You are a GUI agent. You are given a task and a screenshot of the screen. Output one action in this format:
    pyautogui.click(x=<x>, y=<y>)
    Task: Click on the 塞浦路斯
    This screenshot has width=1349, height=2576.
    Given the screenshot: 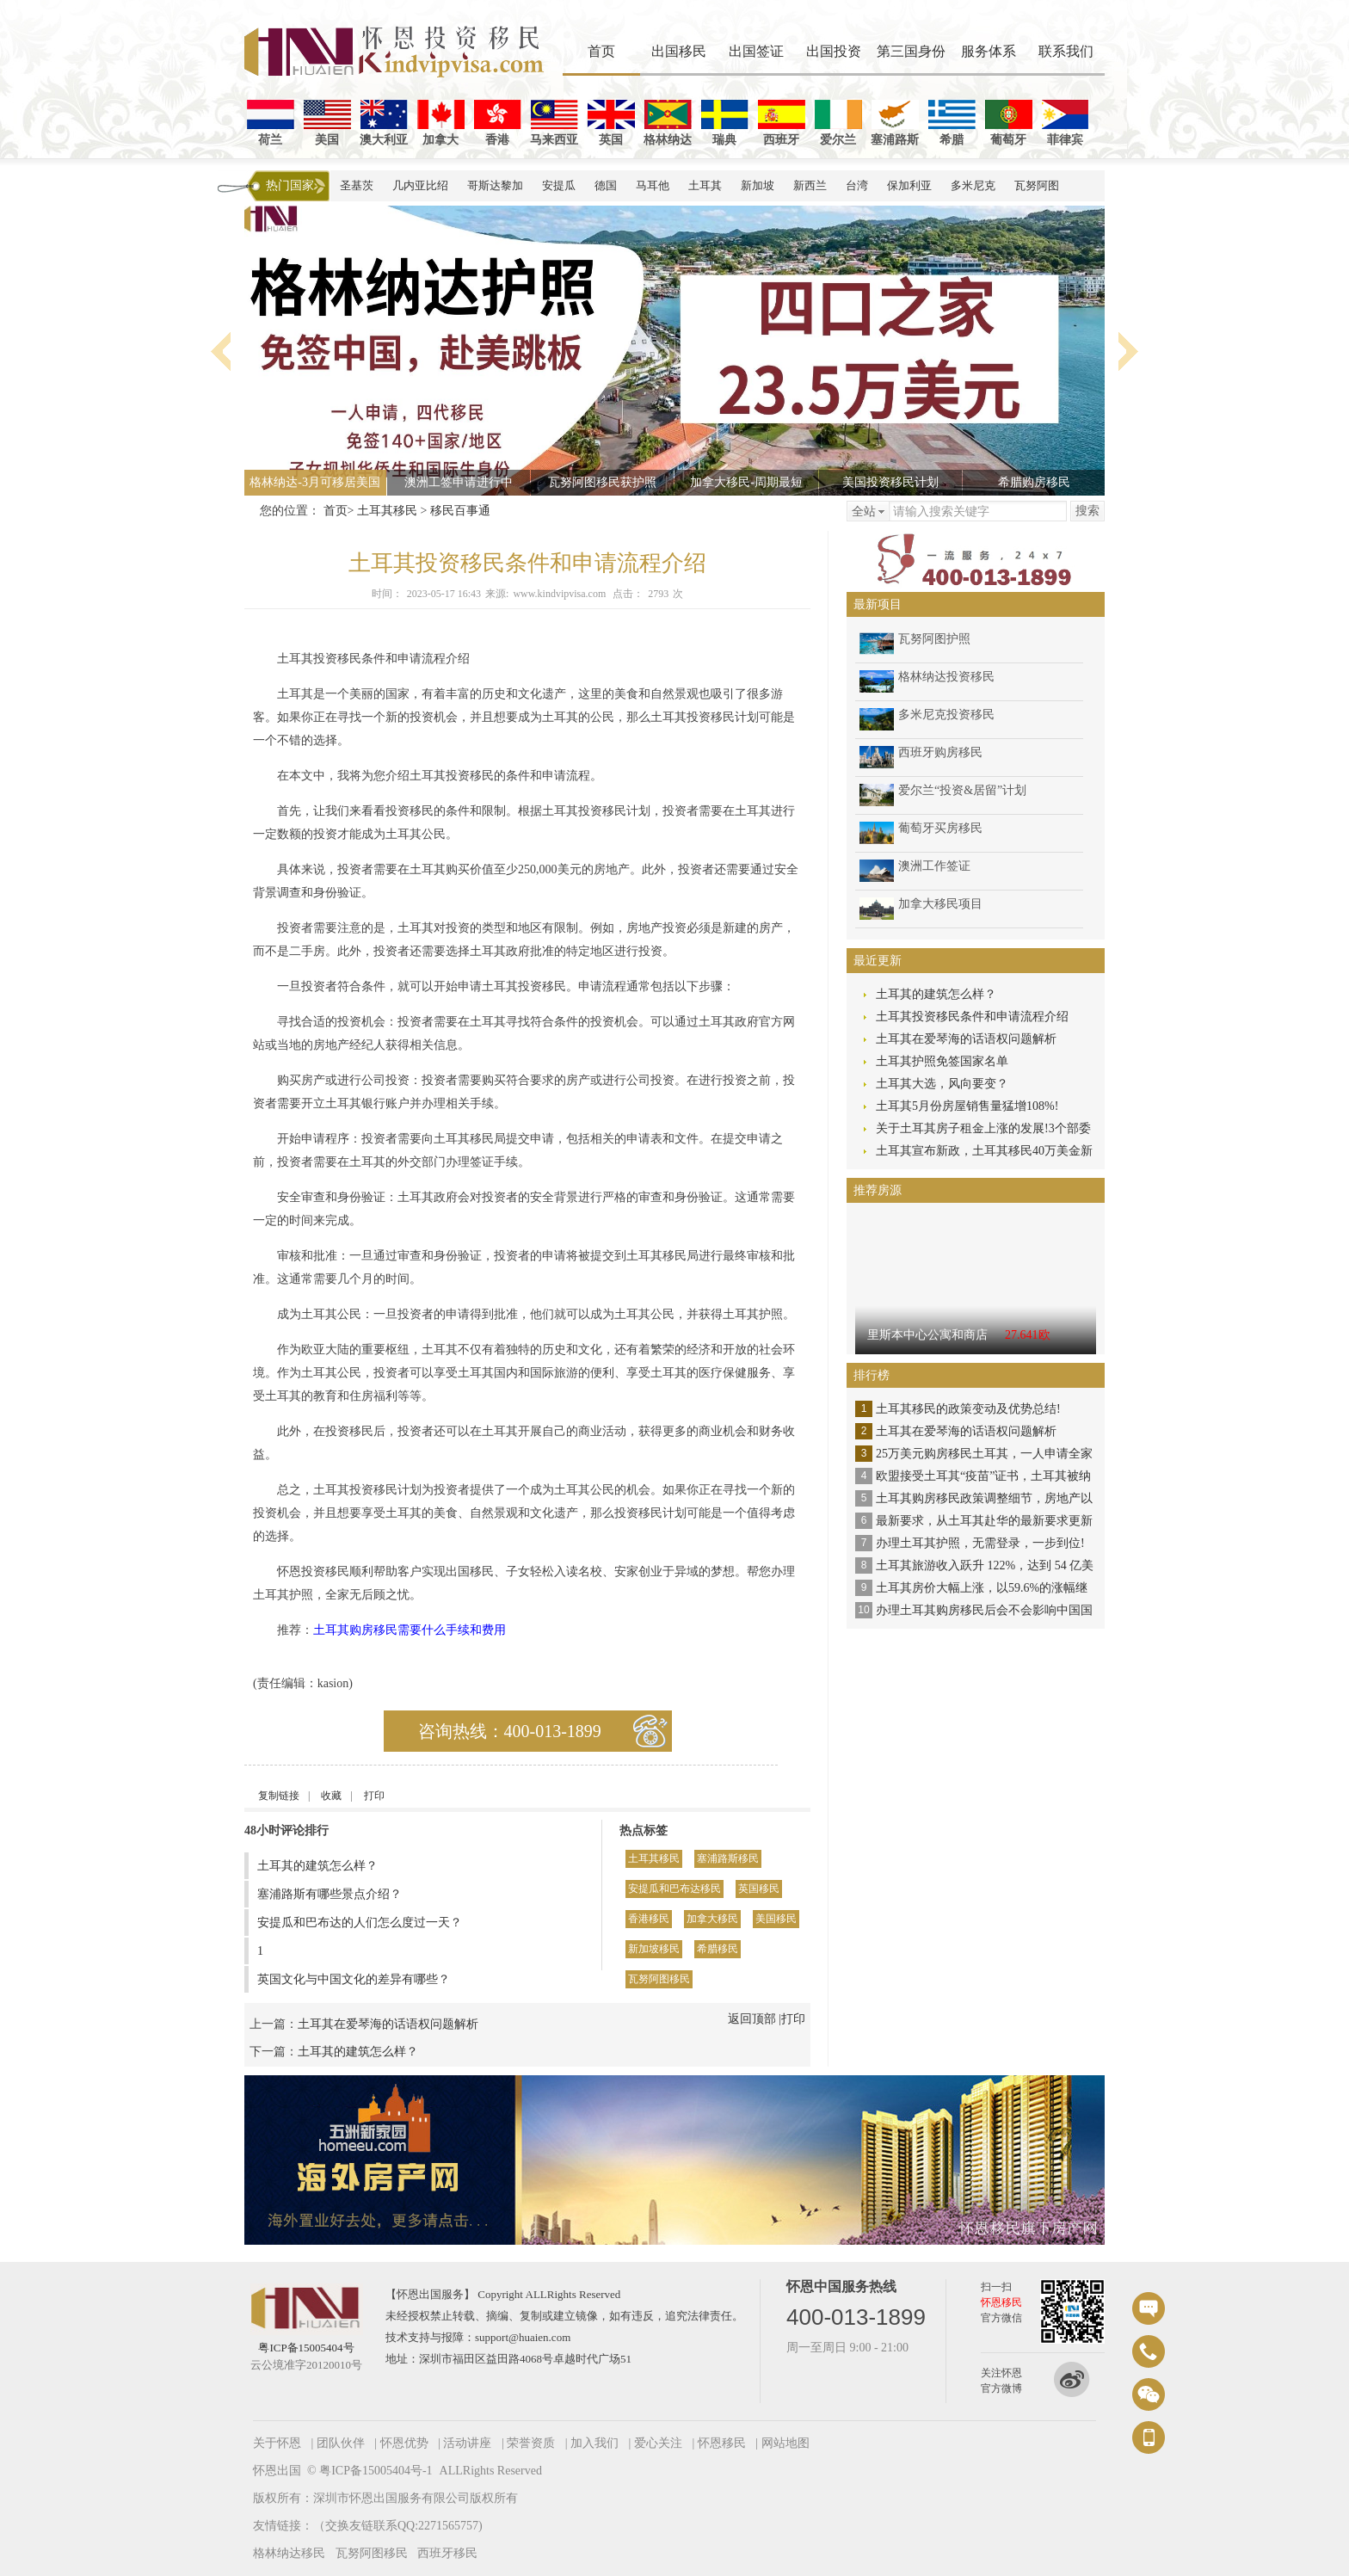 What is the action you would take?
    pyautogui.click(x=895, y=123)
    